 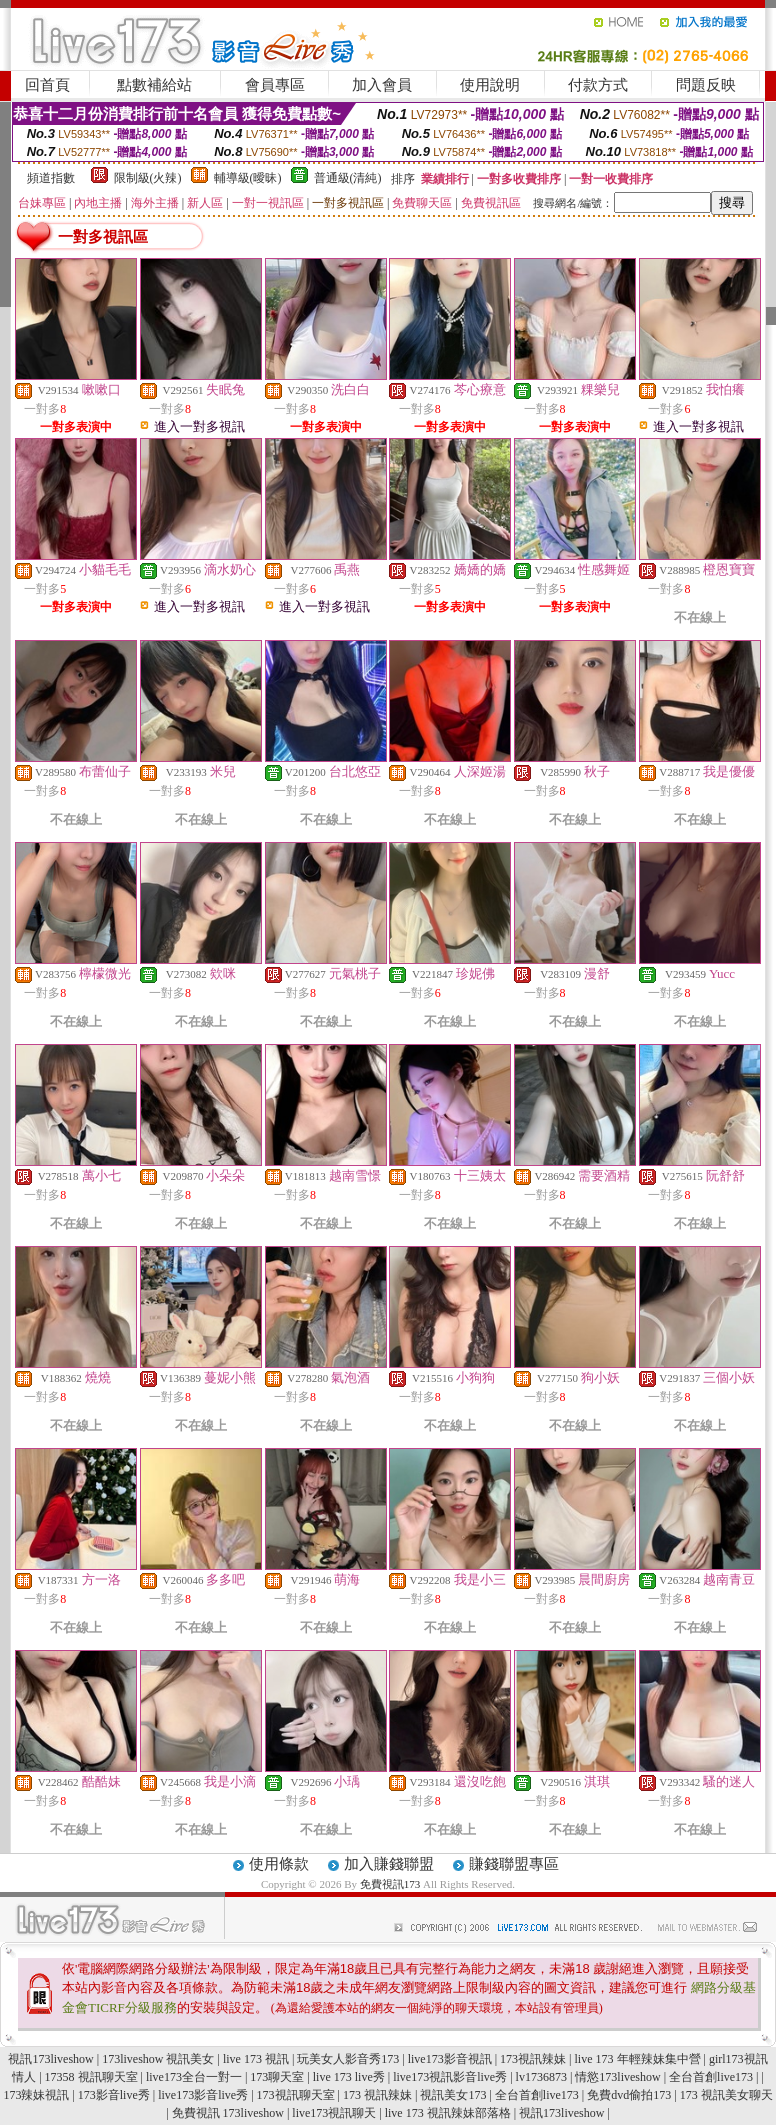 I want to click on 限制級(火辣), so click(x=148, y=178).